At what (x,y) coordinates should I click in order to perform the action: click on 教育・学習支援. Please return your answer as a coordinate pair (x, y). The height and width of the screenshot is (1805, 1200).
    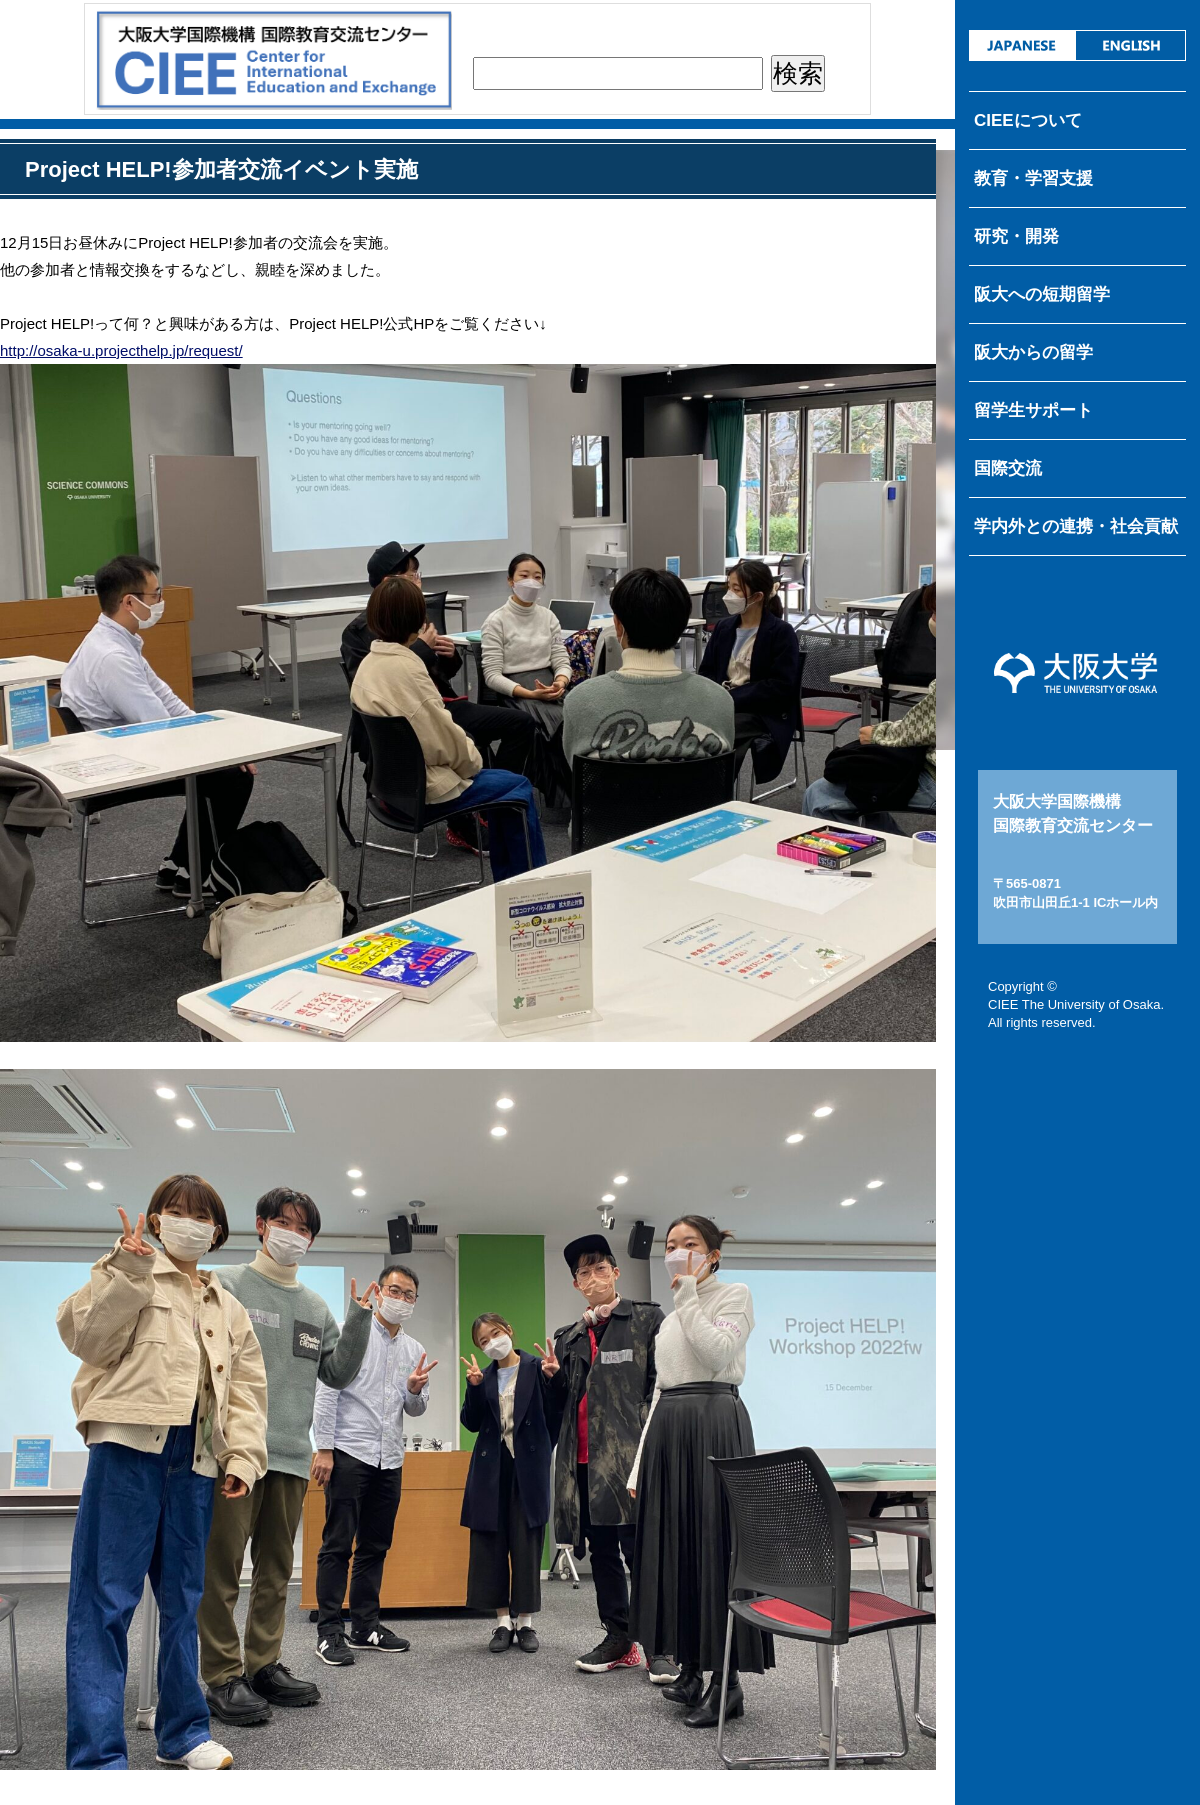
    Looking at the image, I should click on (1033, 178).